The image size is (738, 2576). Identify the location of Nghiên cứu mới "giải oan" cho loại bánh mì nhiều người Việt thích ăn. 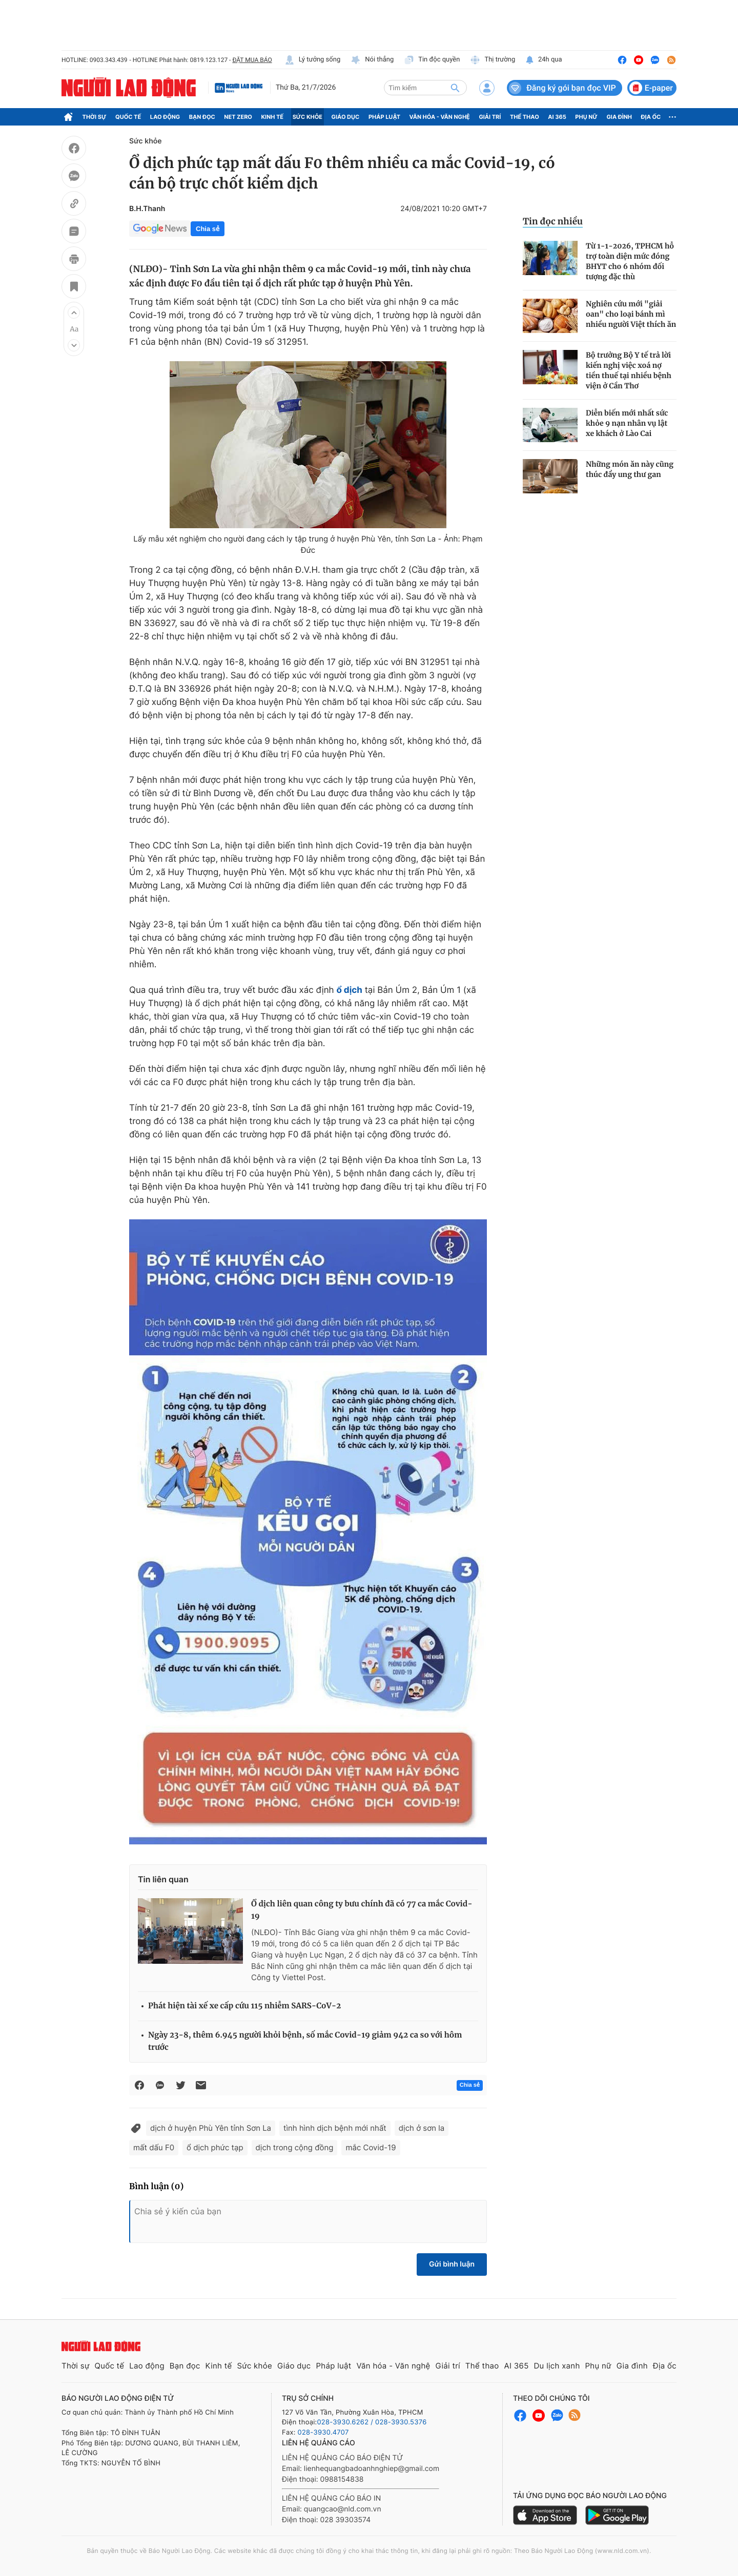
(631, 314).